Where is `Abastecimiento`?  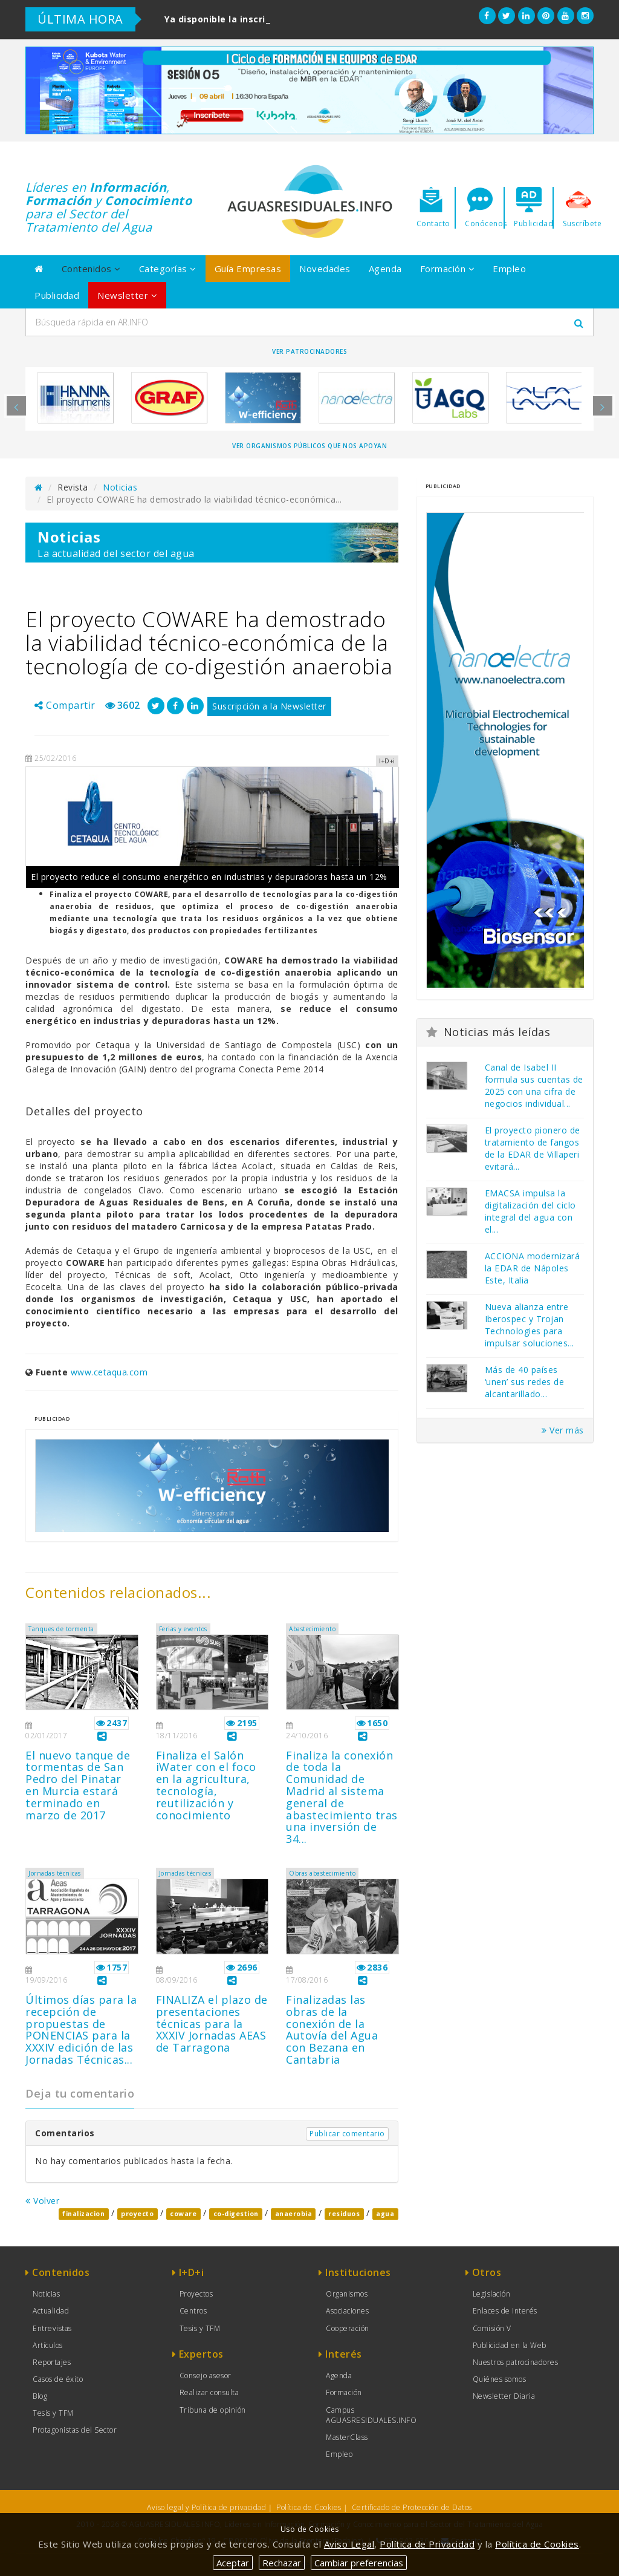
Abastecimiento is located at coordinates (312, 1629).